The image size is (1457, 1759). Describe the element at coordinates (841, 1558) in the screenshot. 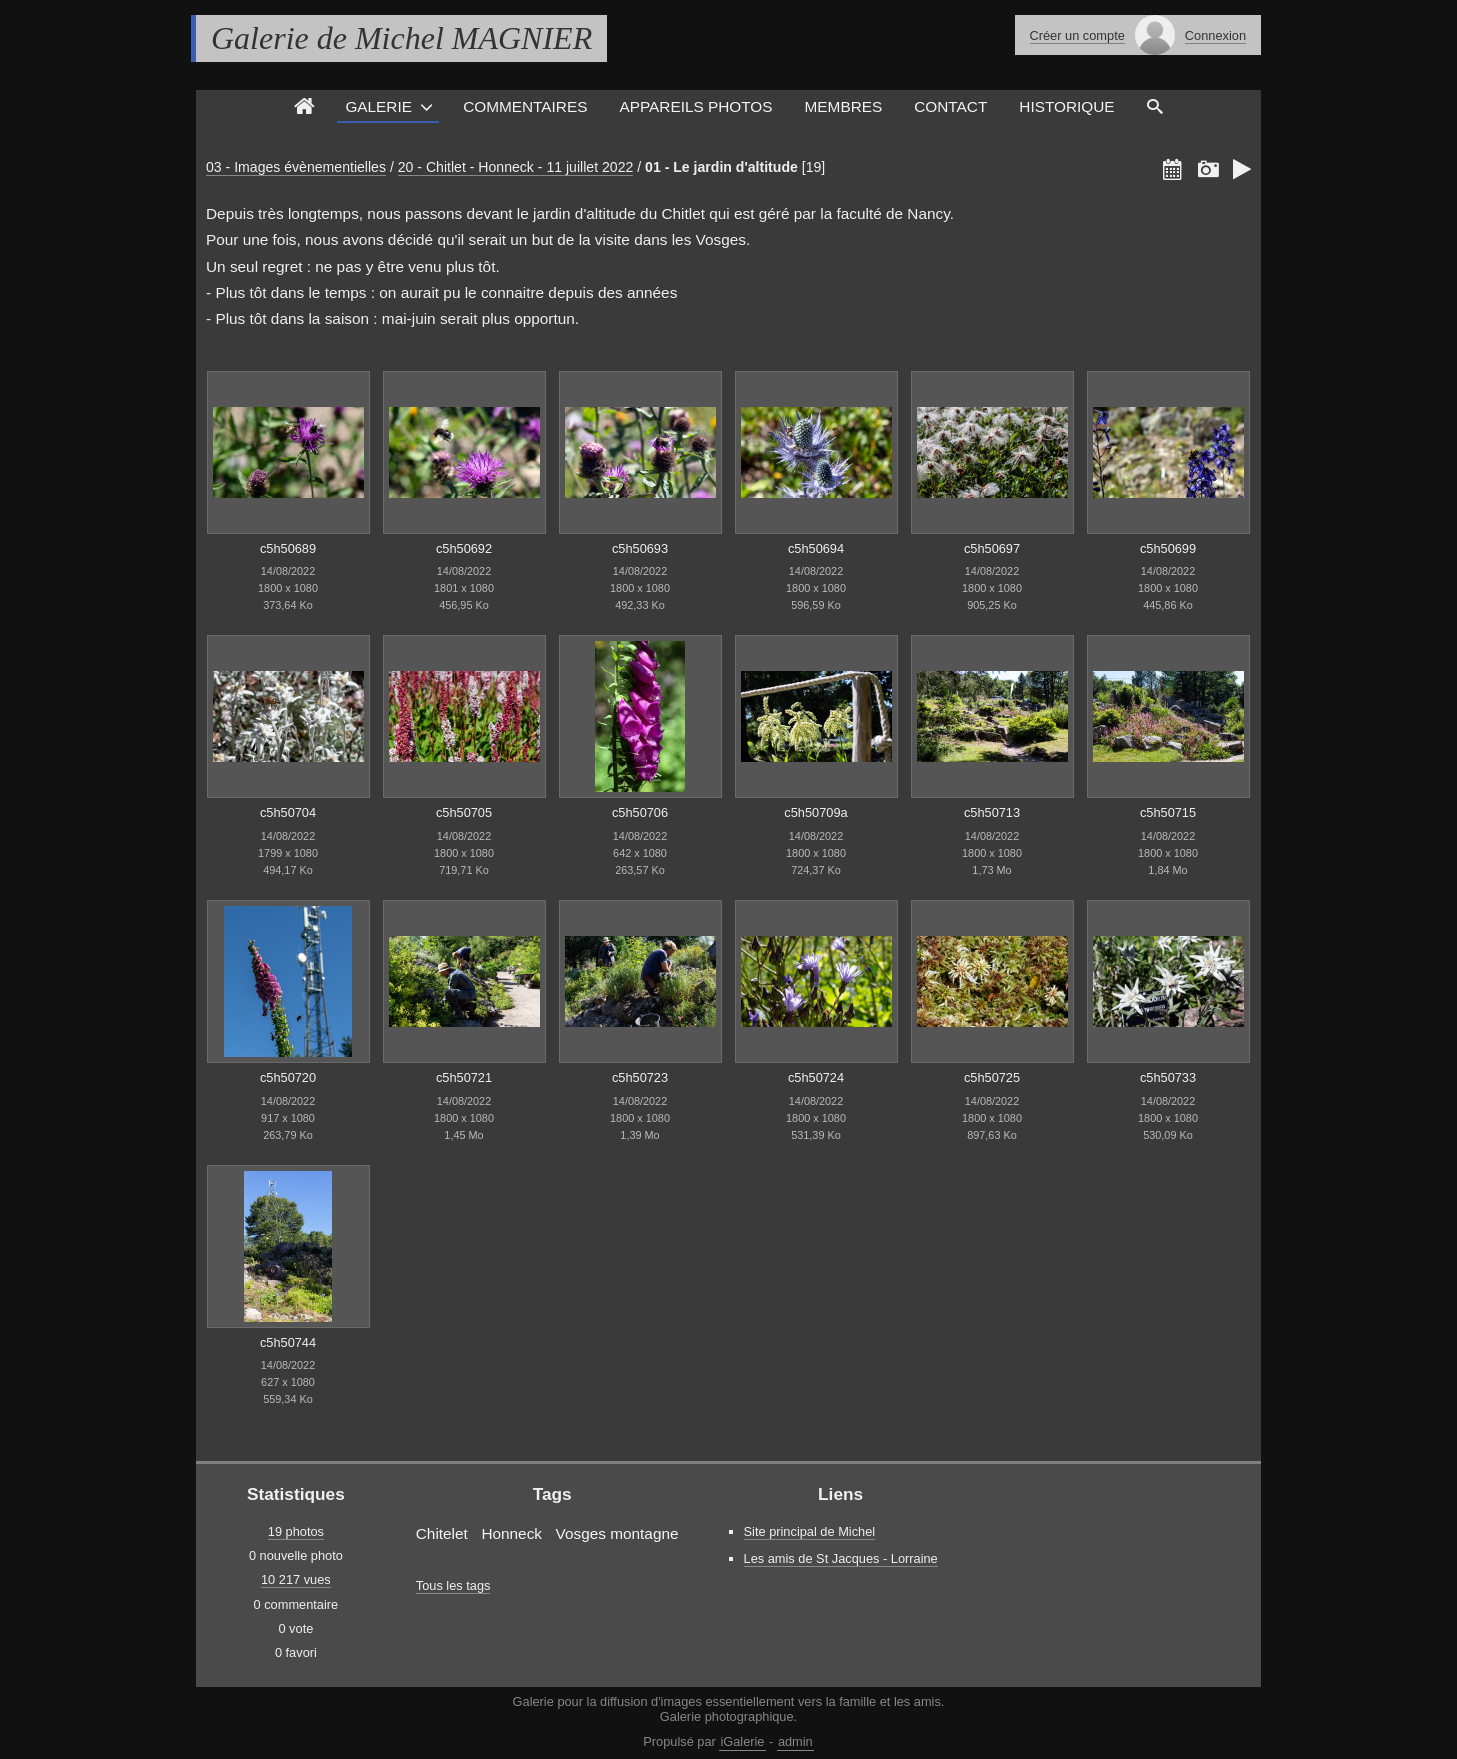

I see `Les amis de St Jacques - Lorraine` at that location.